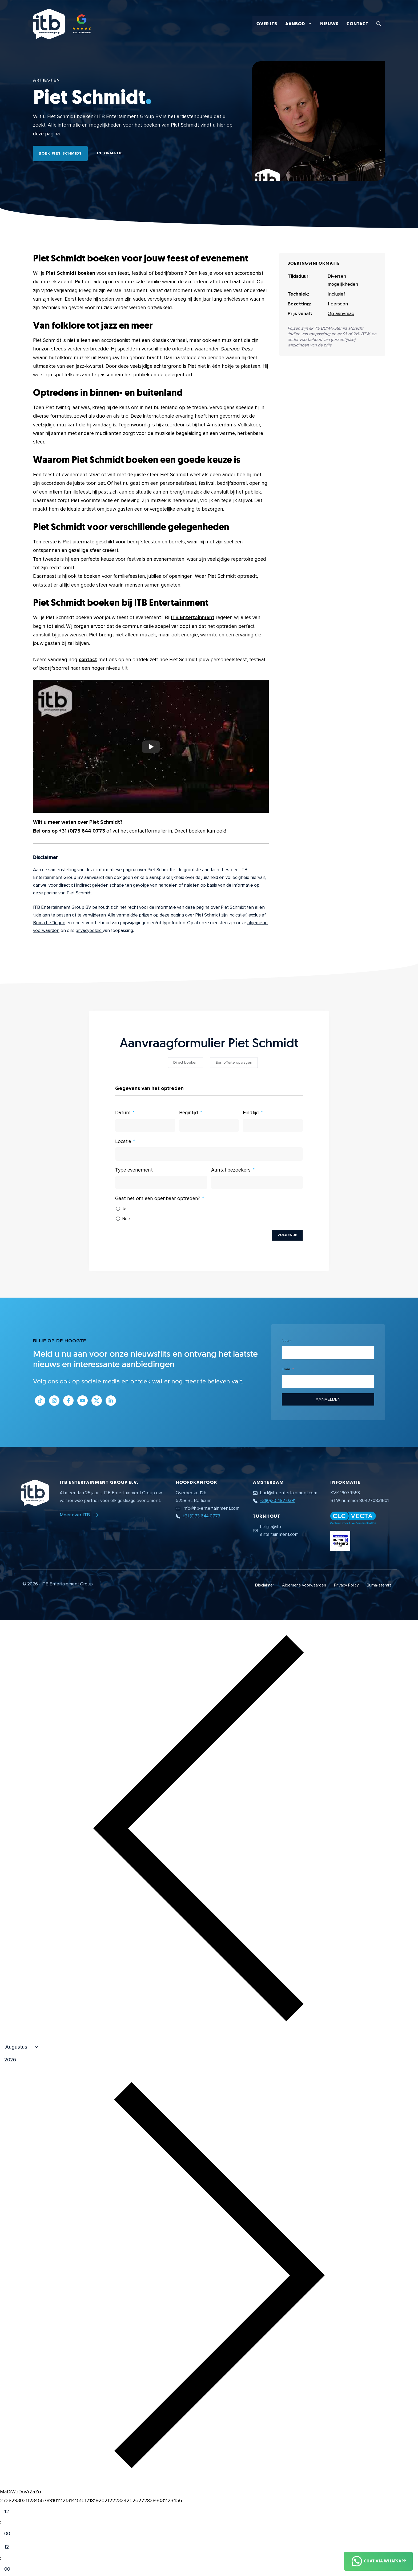 The width and height of the screenshot is (418, 2576). I want to click on Begintijd, so click(188, 1113).